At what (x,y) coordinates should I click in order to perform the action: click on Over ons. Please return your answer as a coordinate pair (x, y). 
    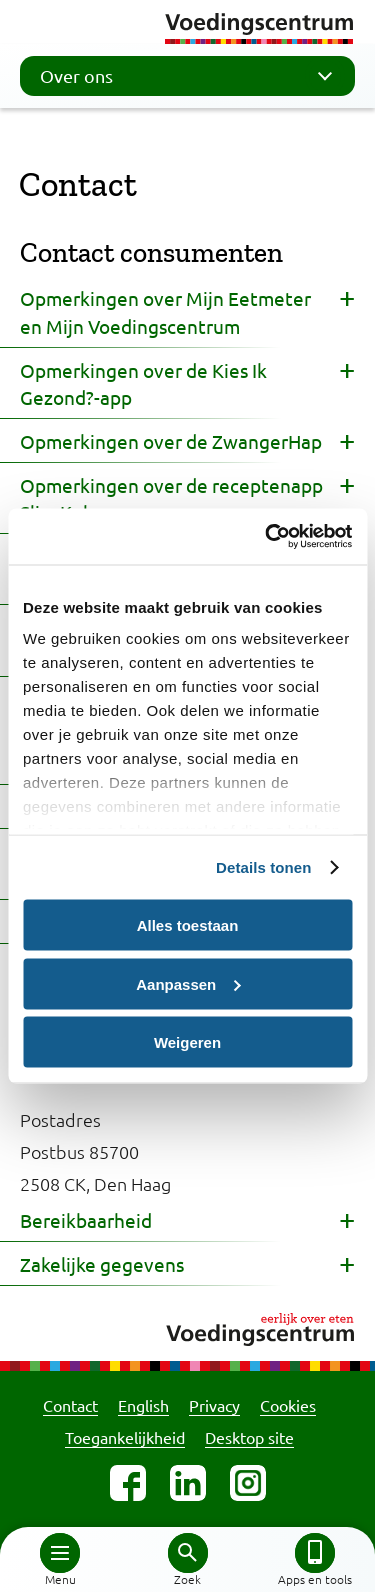
    Looking at the image, I should click on (192, 76).